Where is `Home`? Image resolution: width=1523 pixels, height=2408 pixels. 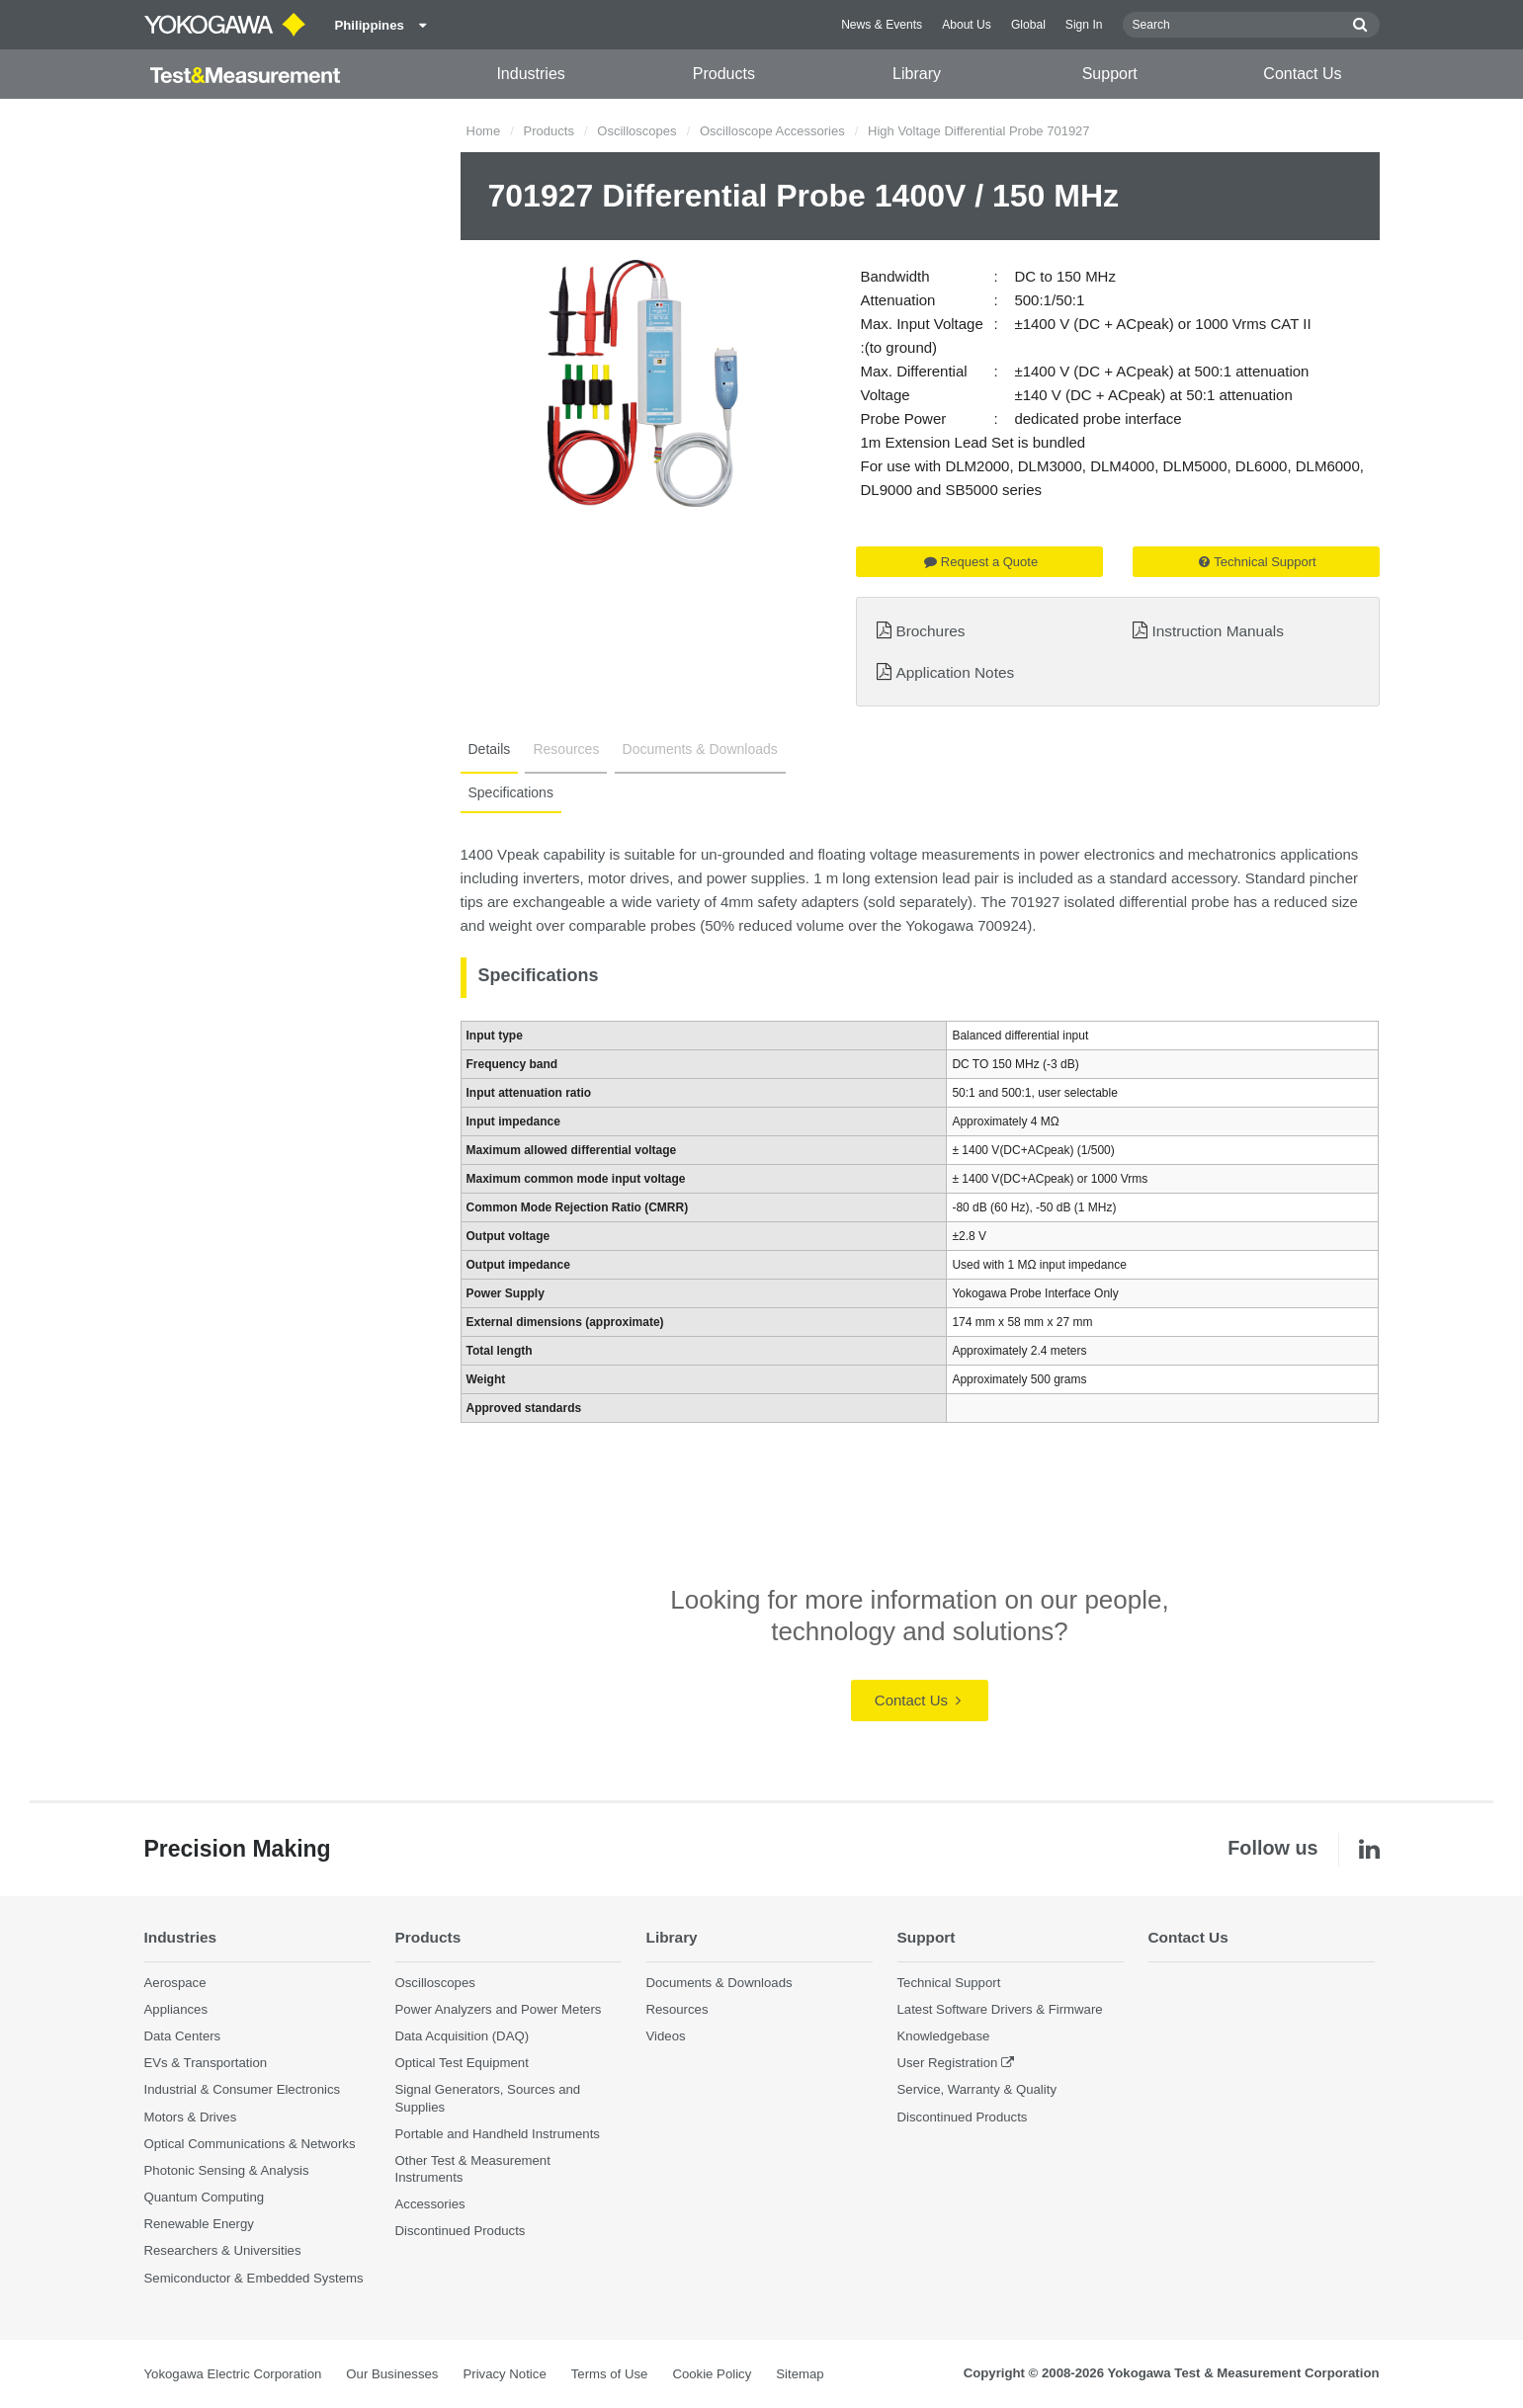
Home is located at coordinates (483, 131).